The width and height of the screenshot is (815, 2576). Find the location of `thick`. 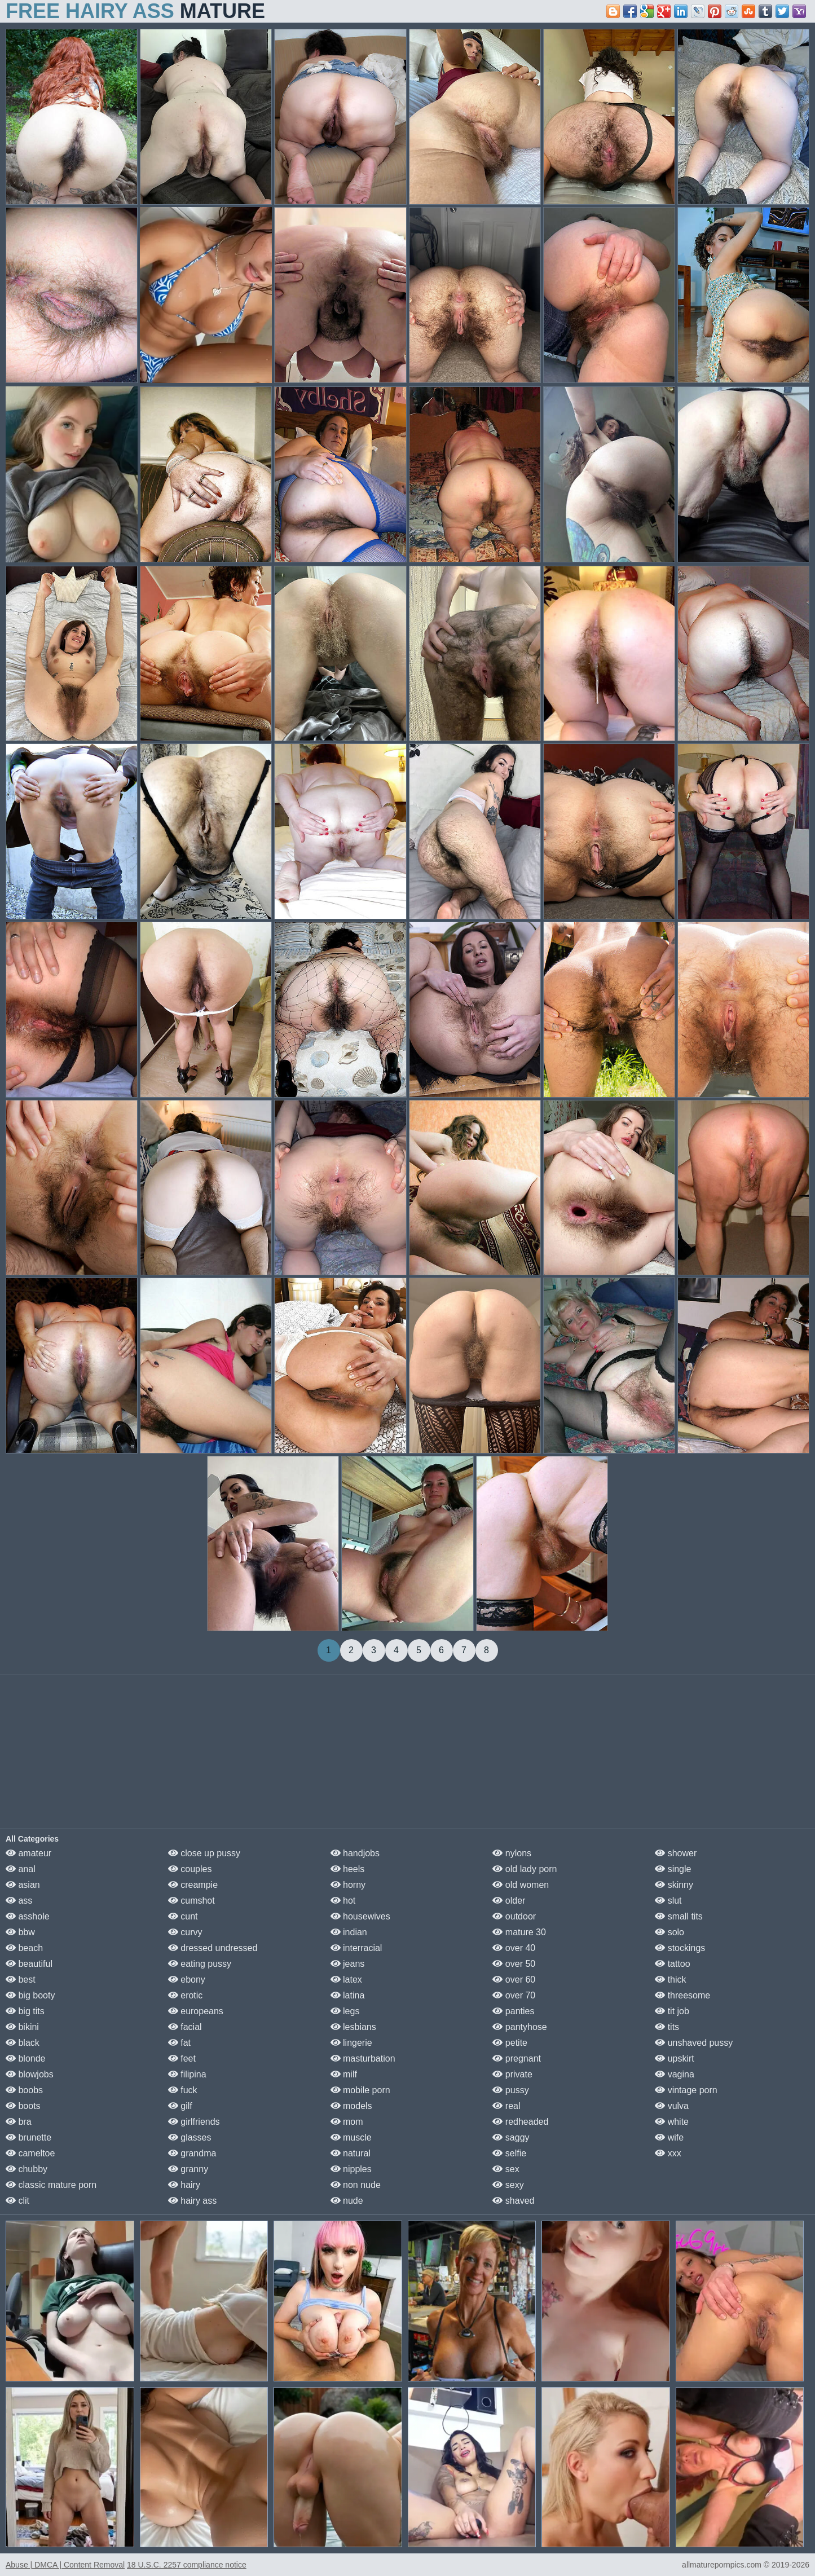

thick is located at coordinates (670, 1979).